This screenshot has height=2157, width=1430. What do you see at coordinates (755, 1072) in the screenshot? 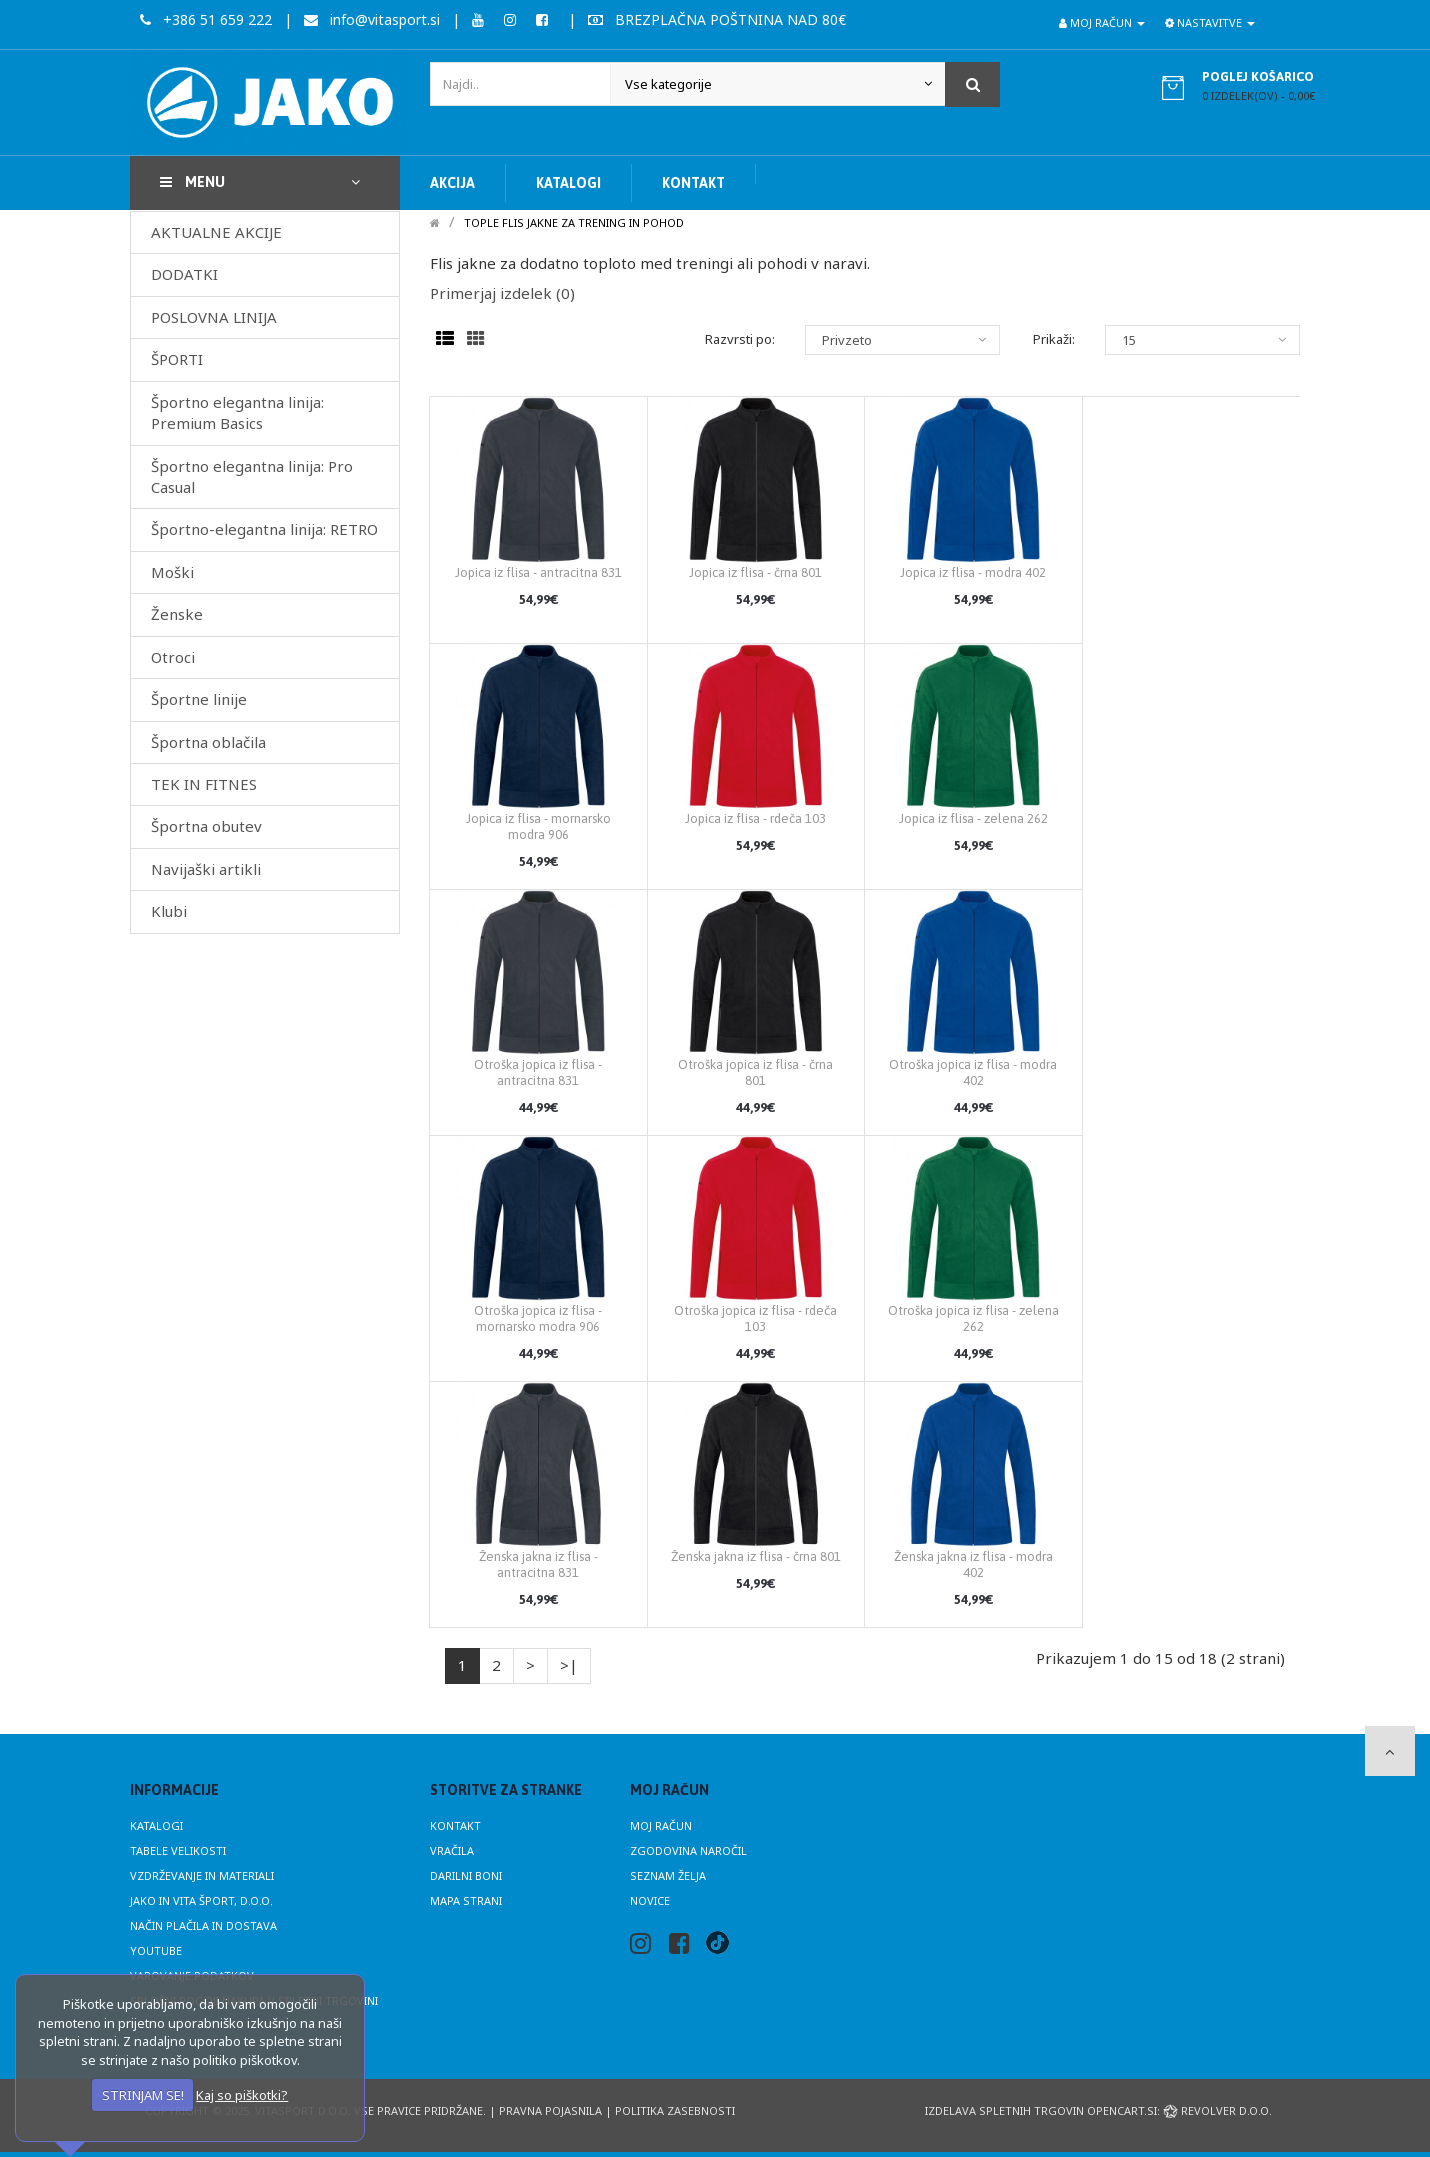
I see `Otroška jopica iz flisa - črna 801` at bounding box center [755, 1072].